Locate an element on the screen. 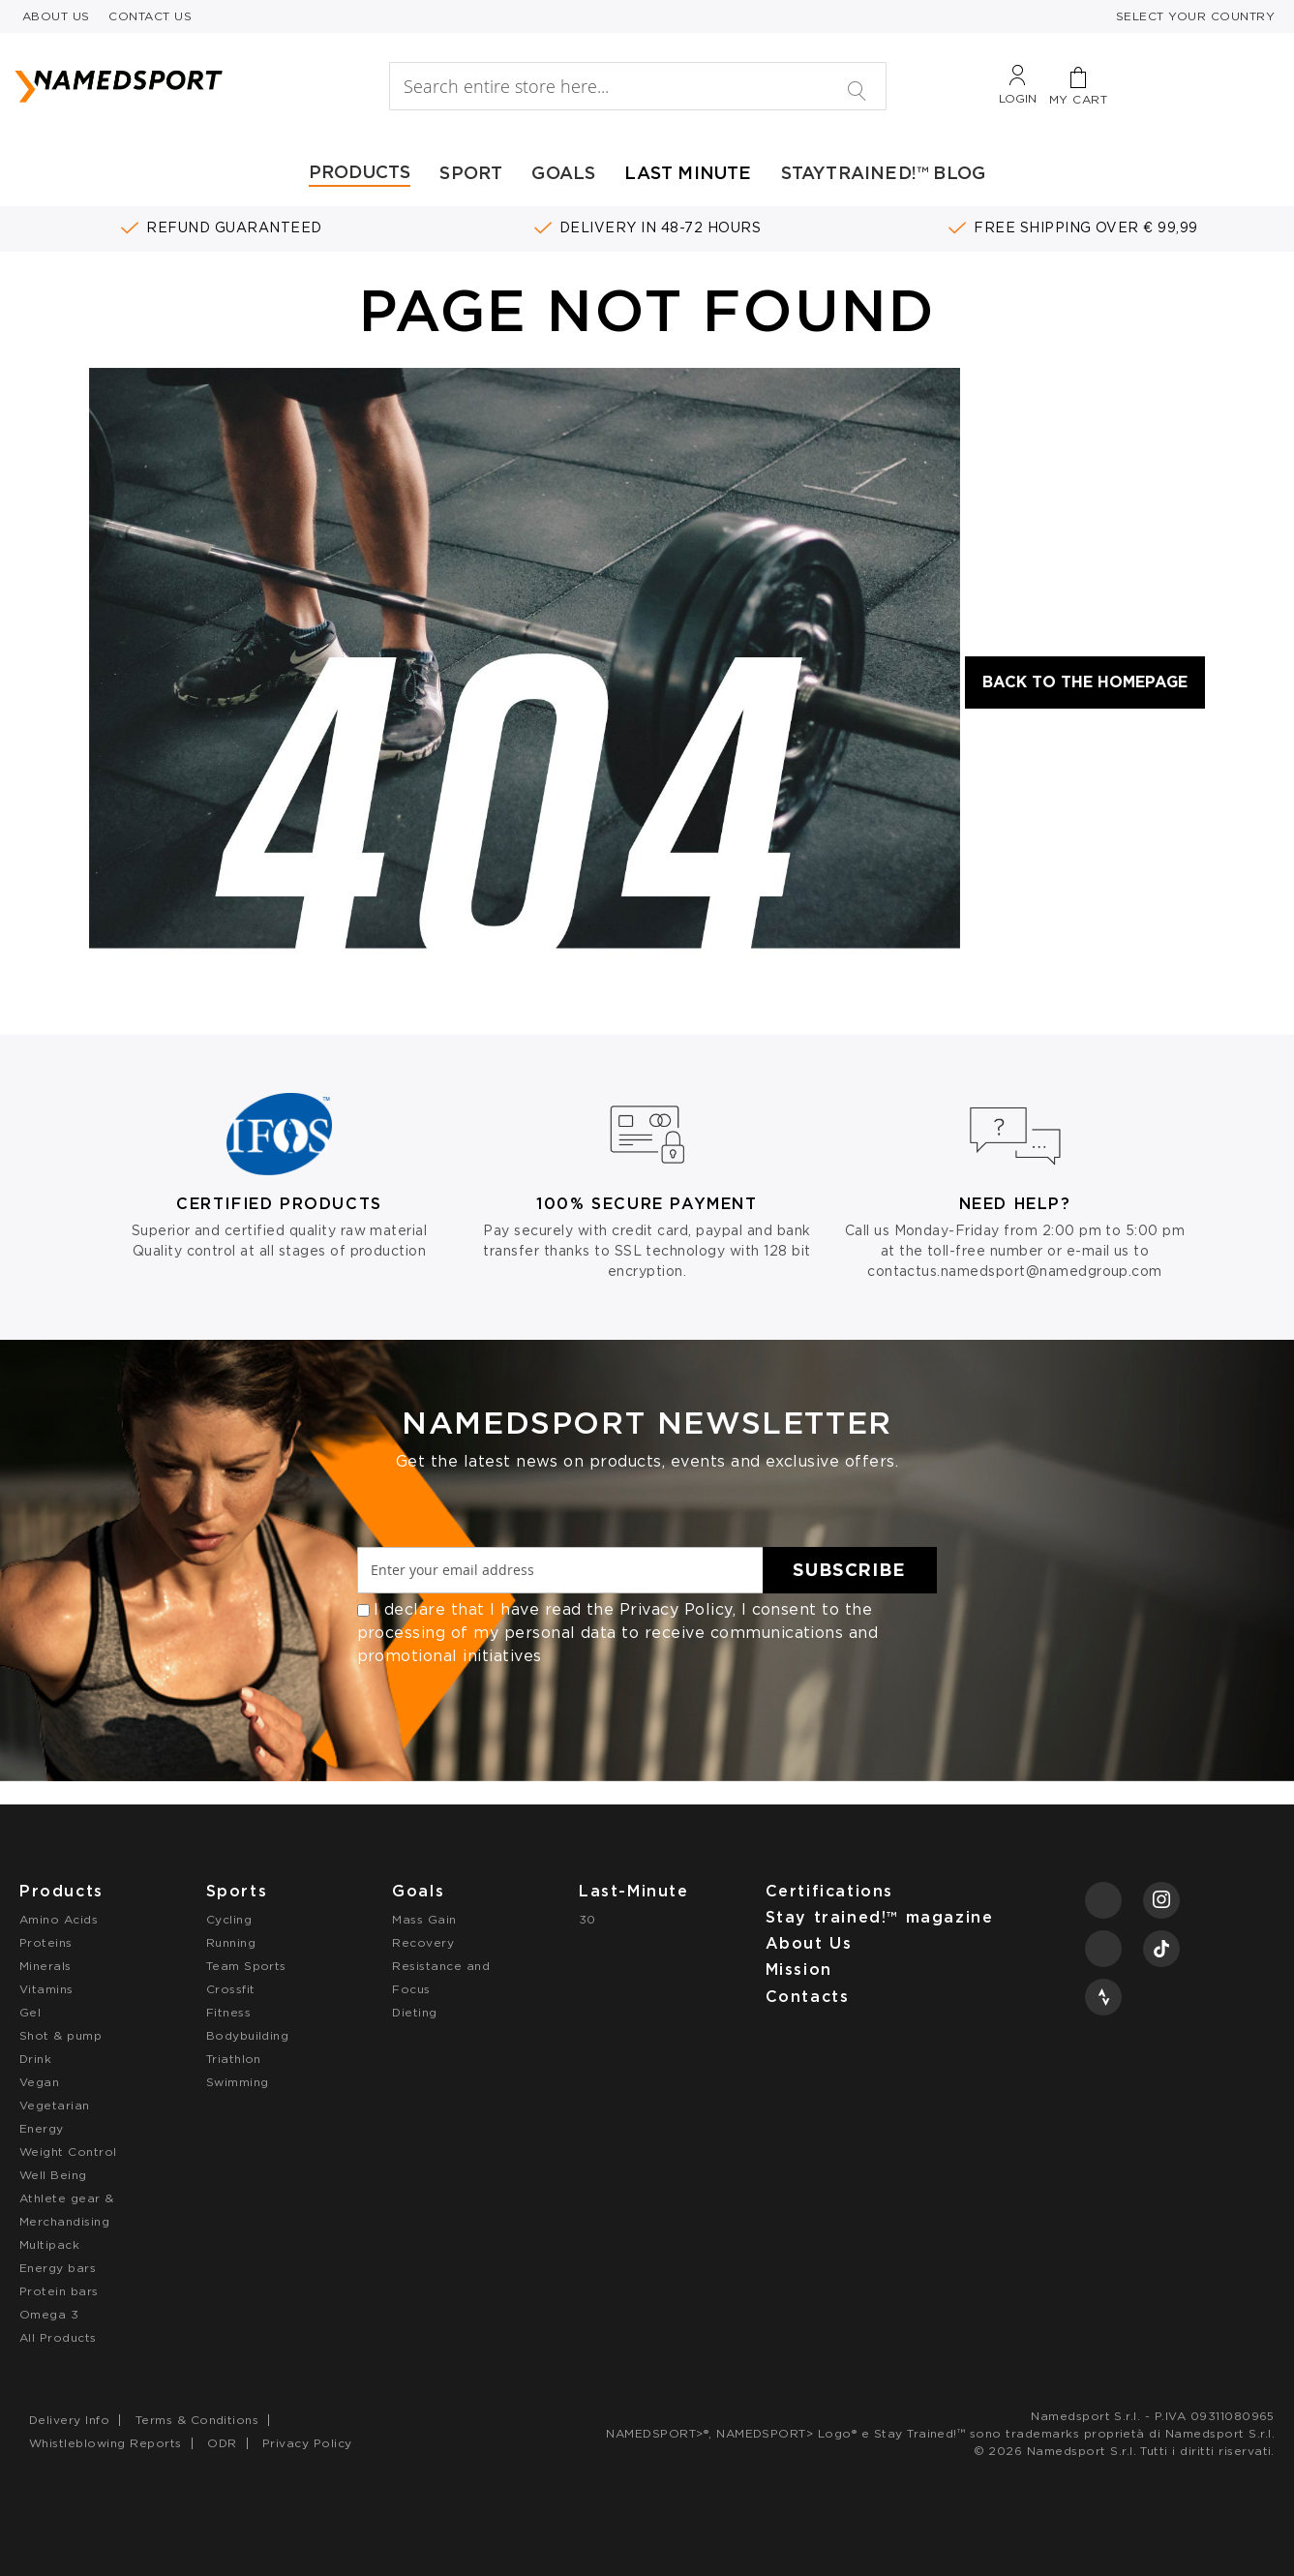  [Subscribe] is located at coordinates (850, 1570).